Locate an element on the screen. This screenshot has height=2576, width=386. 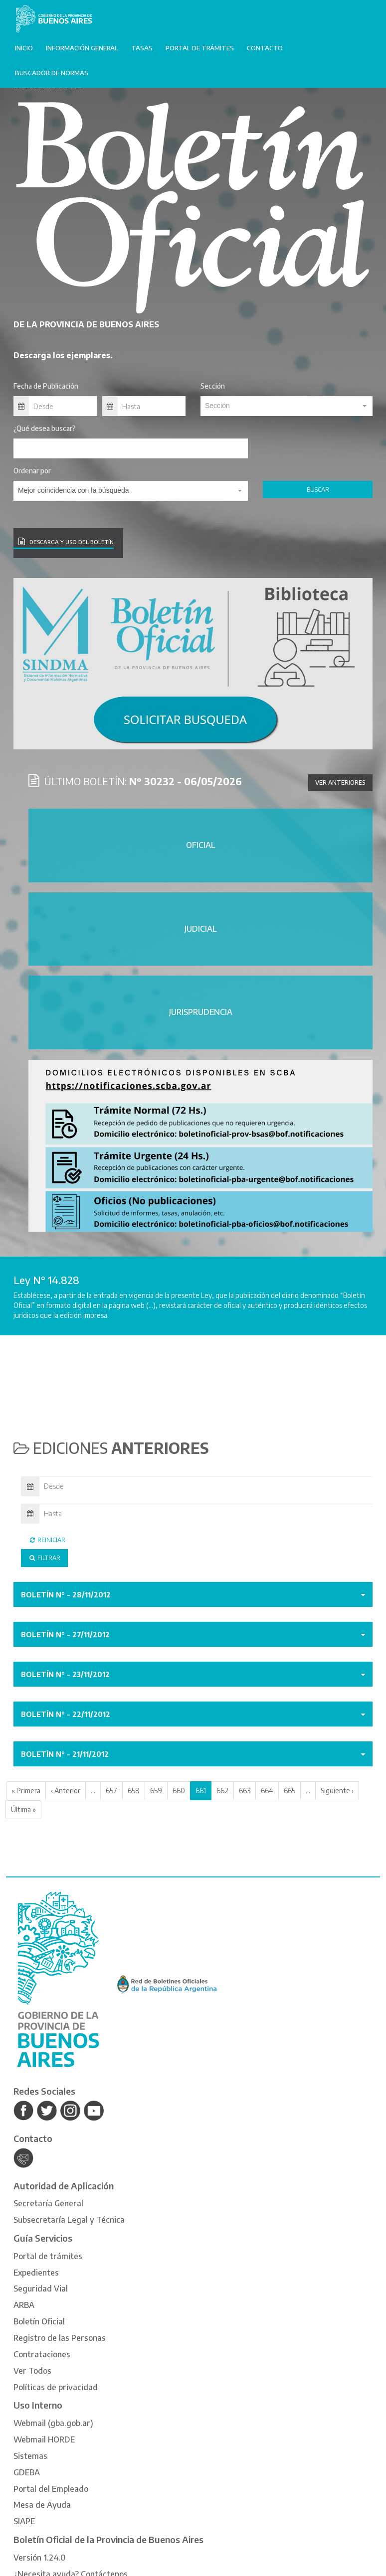
Mesa de Ayuda is located at coordinates (42, 2505).